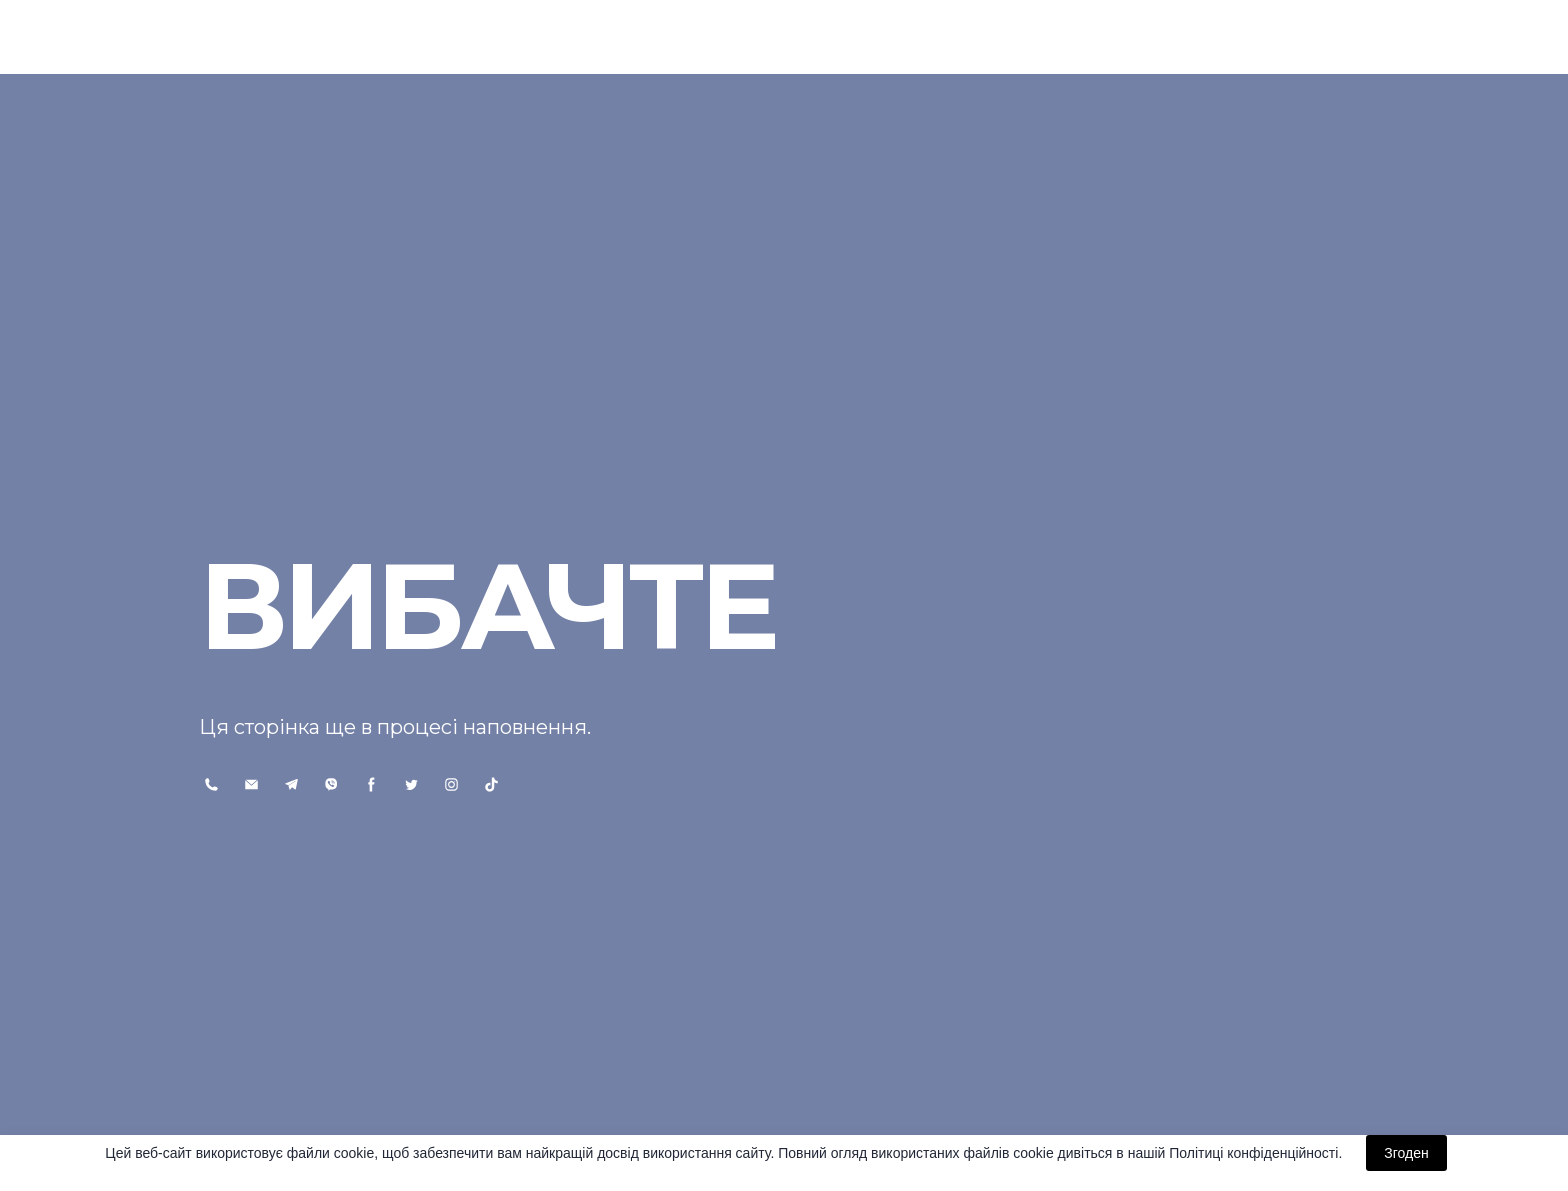  I want to click on [Return to home page], so click(283, 37).